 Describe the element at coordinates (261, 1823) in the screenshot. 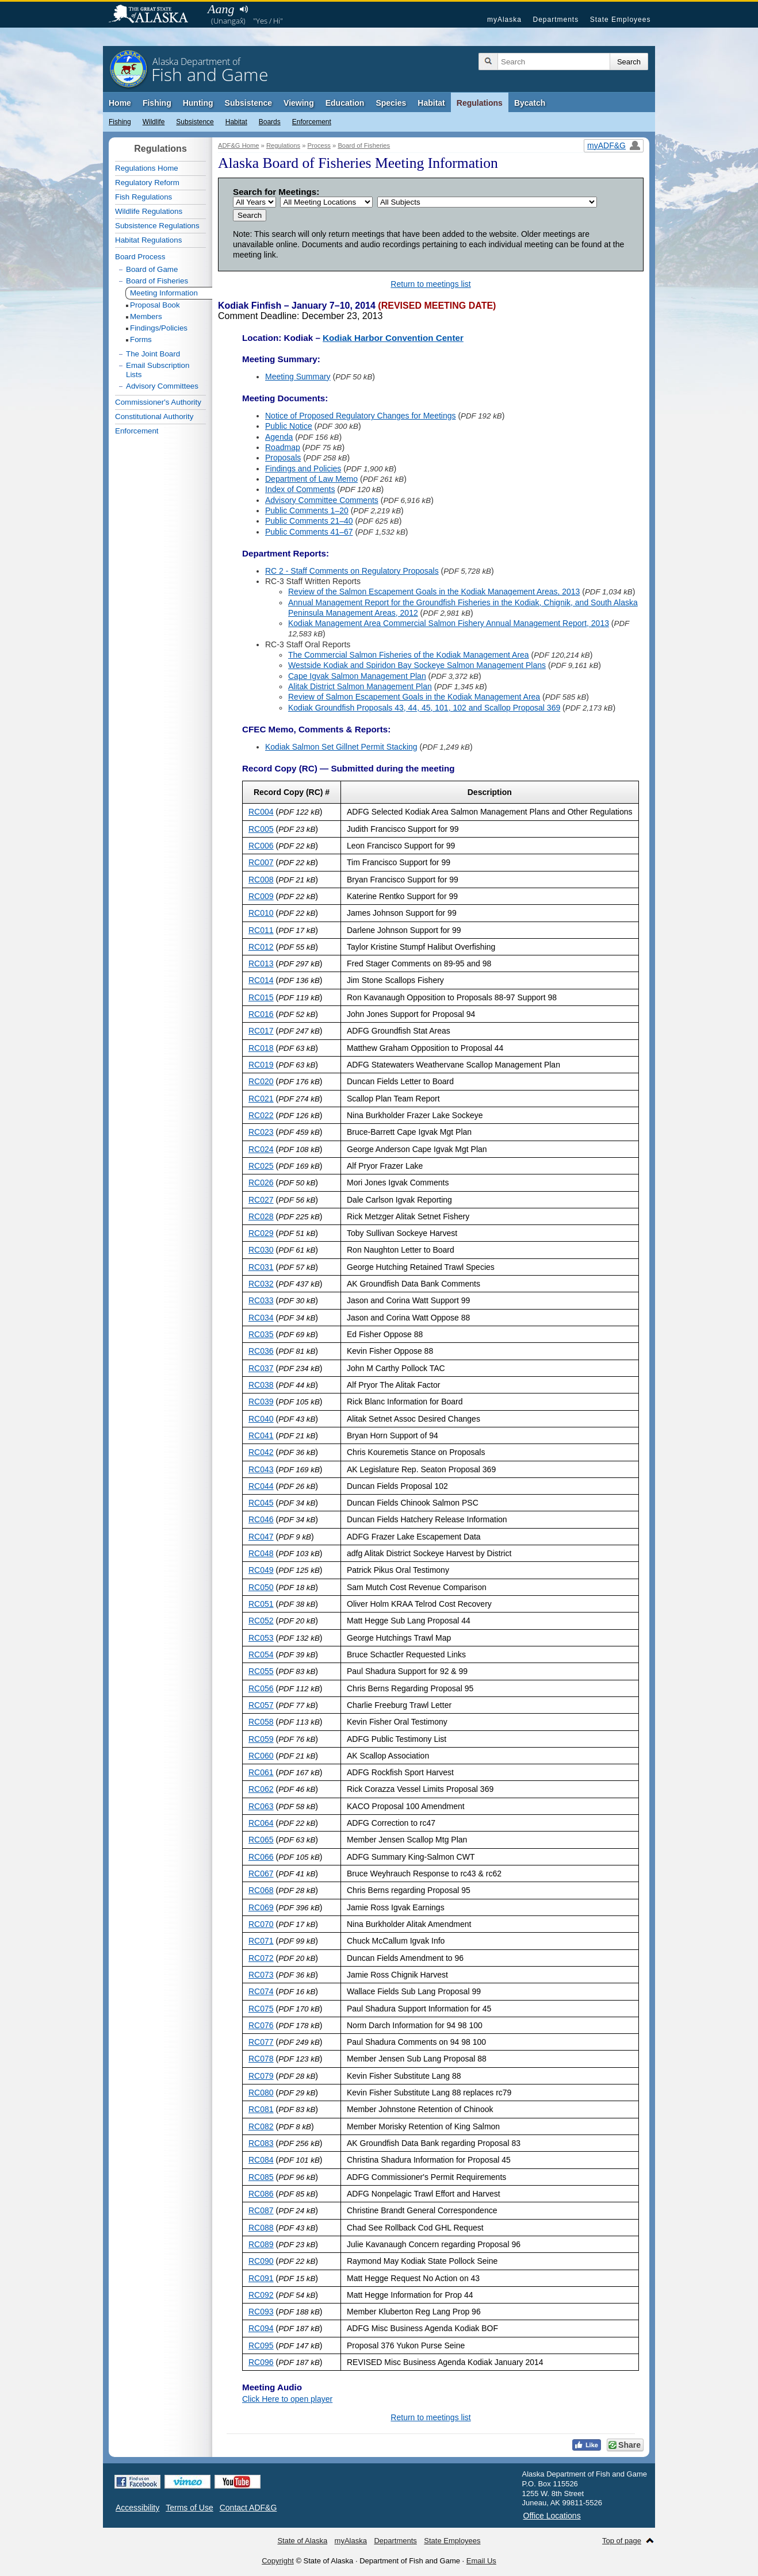

I see `RC064` at that location.